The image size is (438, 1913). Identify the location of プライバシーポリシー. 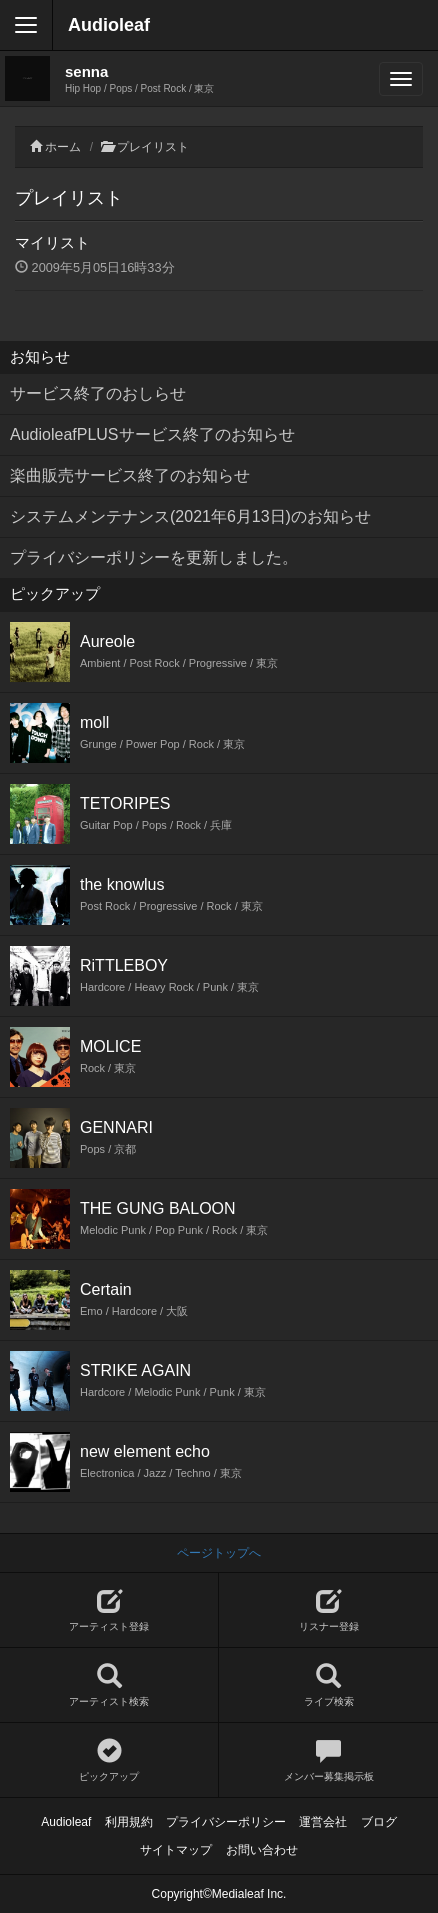
(226, 1822).